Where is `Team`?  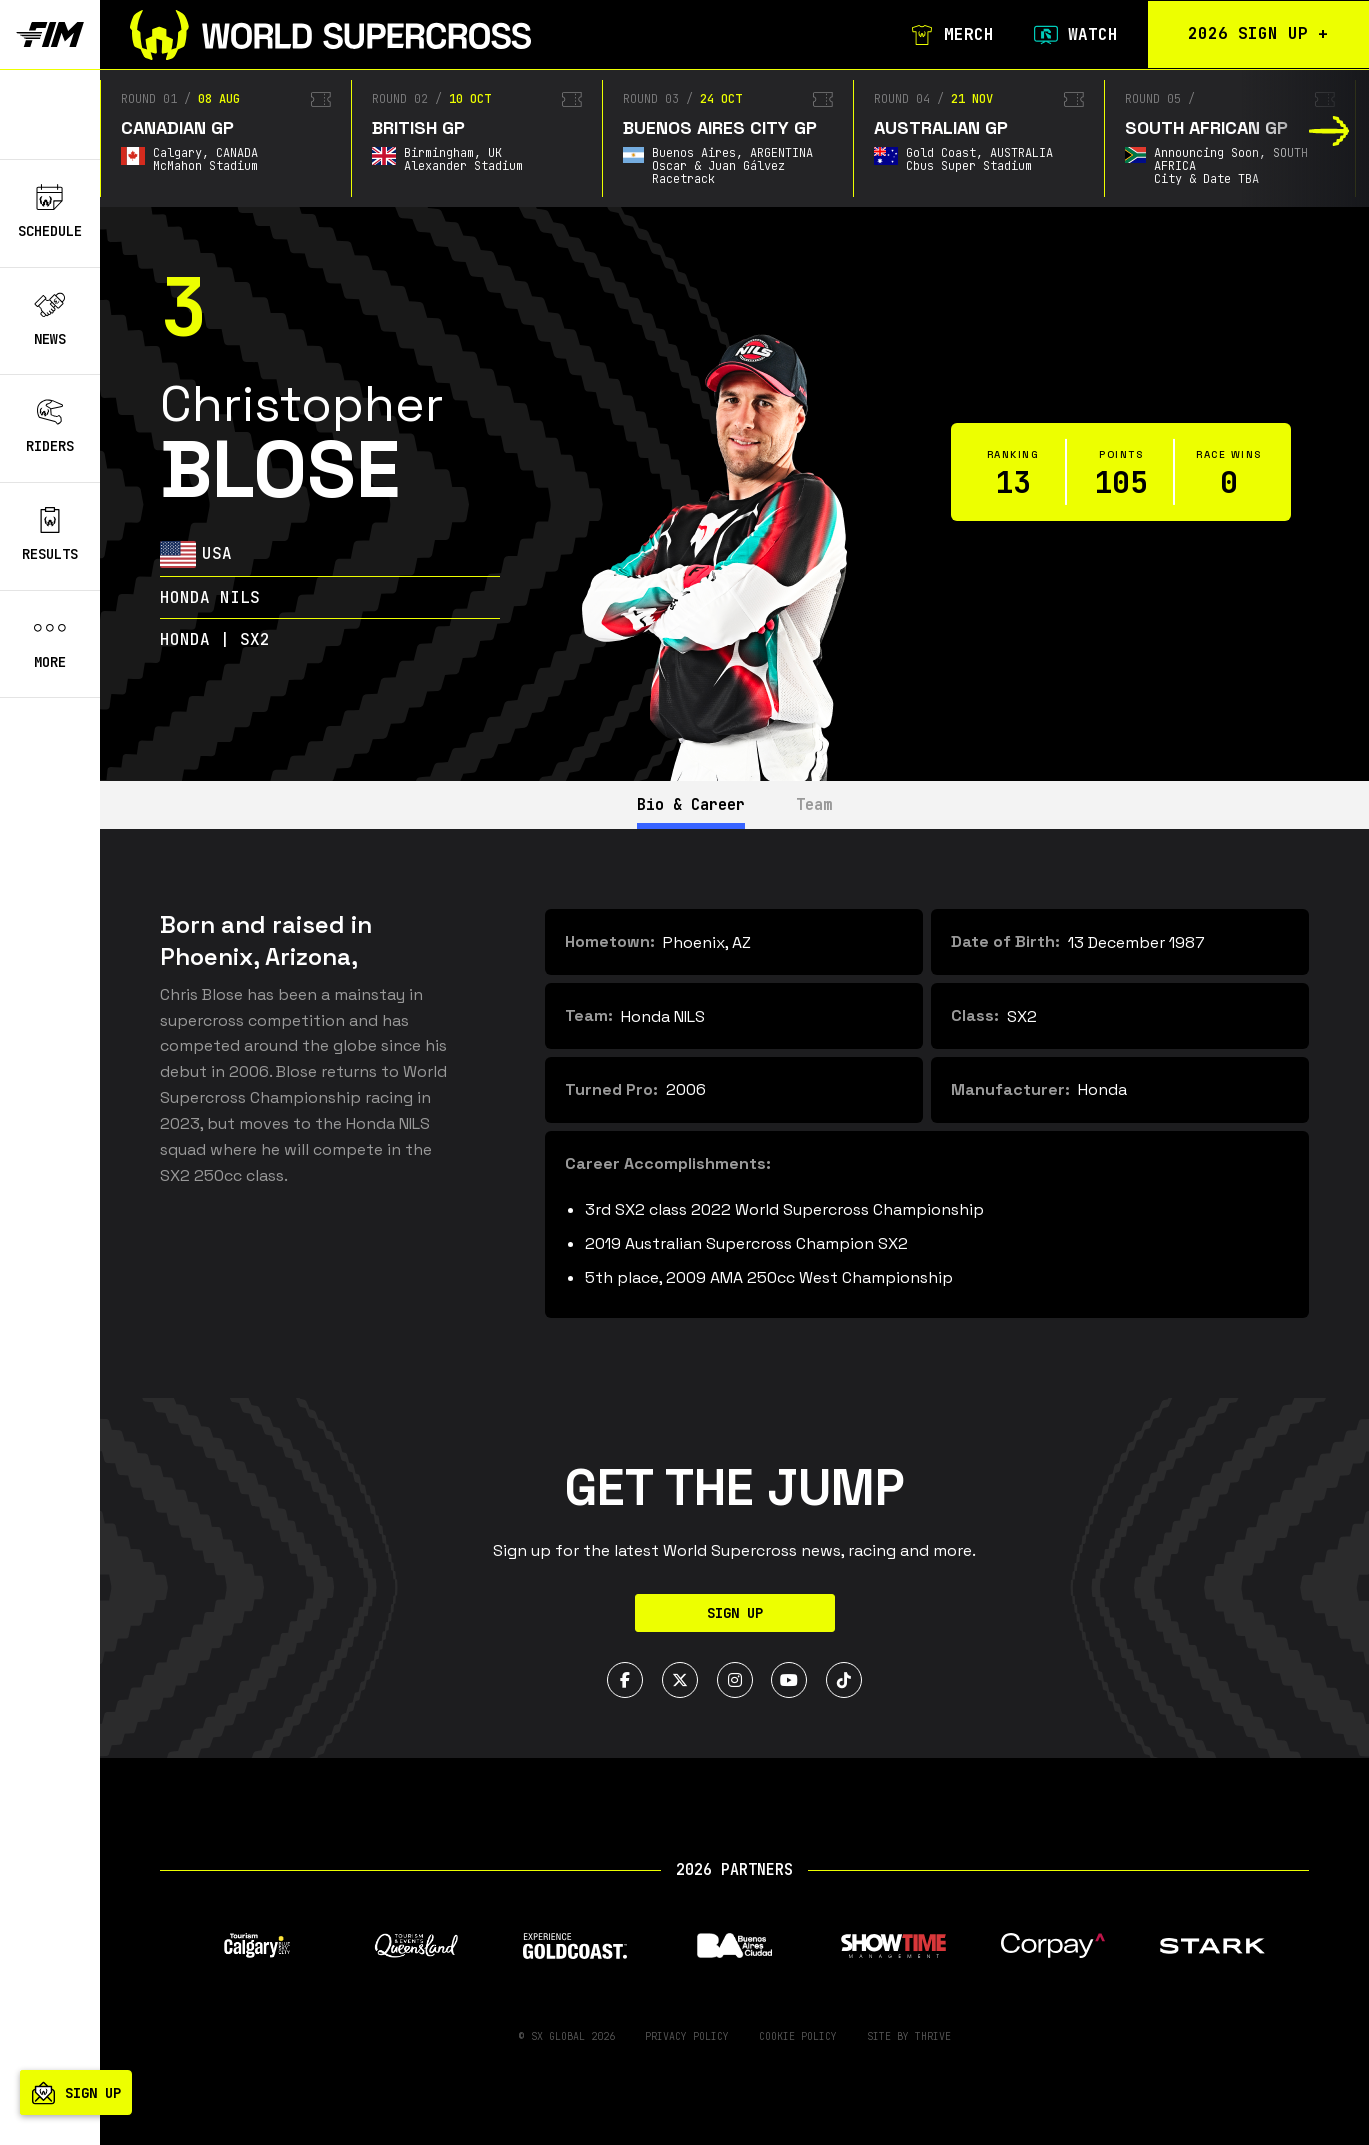
Team is located at coordinates (825, 804).